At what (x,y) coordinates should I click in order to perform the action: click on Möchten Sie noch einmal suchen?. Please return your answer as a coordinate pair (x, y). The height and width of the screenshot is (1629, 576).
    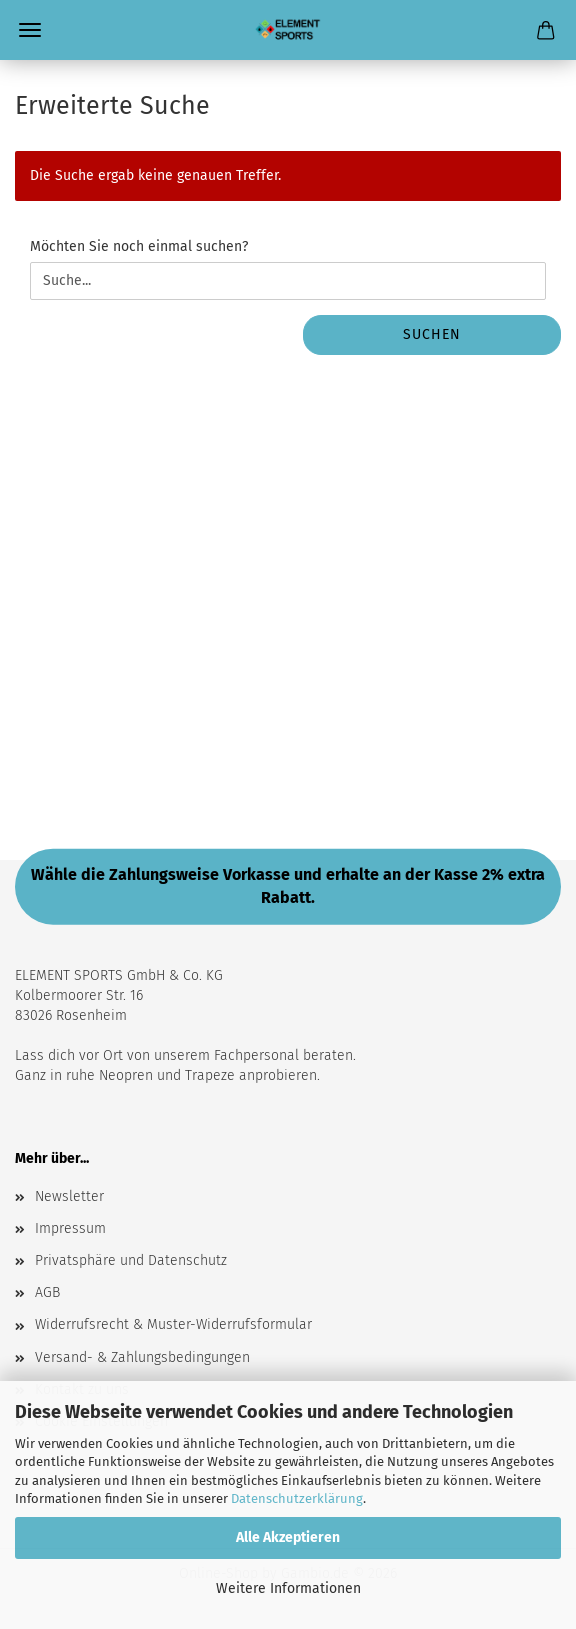
    Looking at the image, I should click on (139, 246).